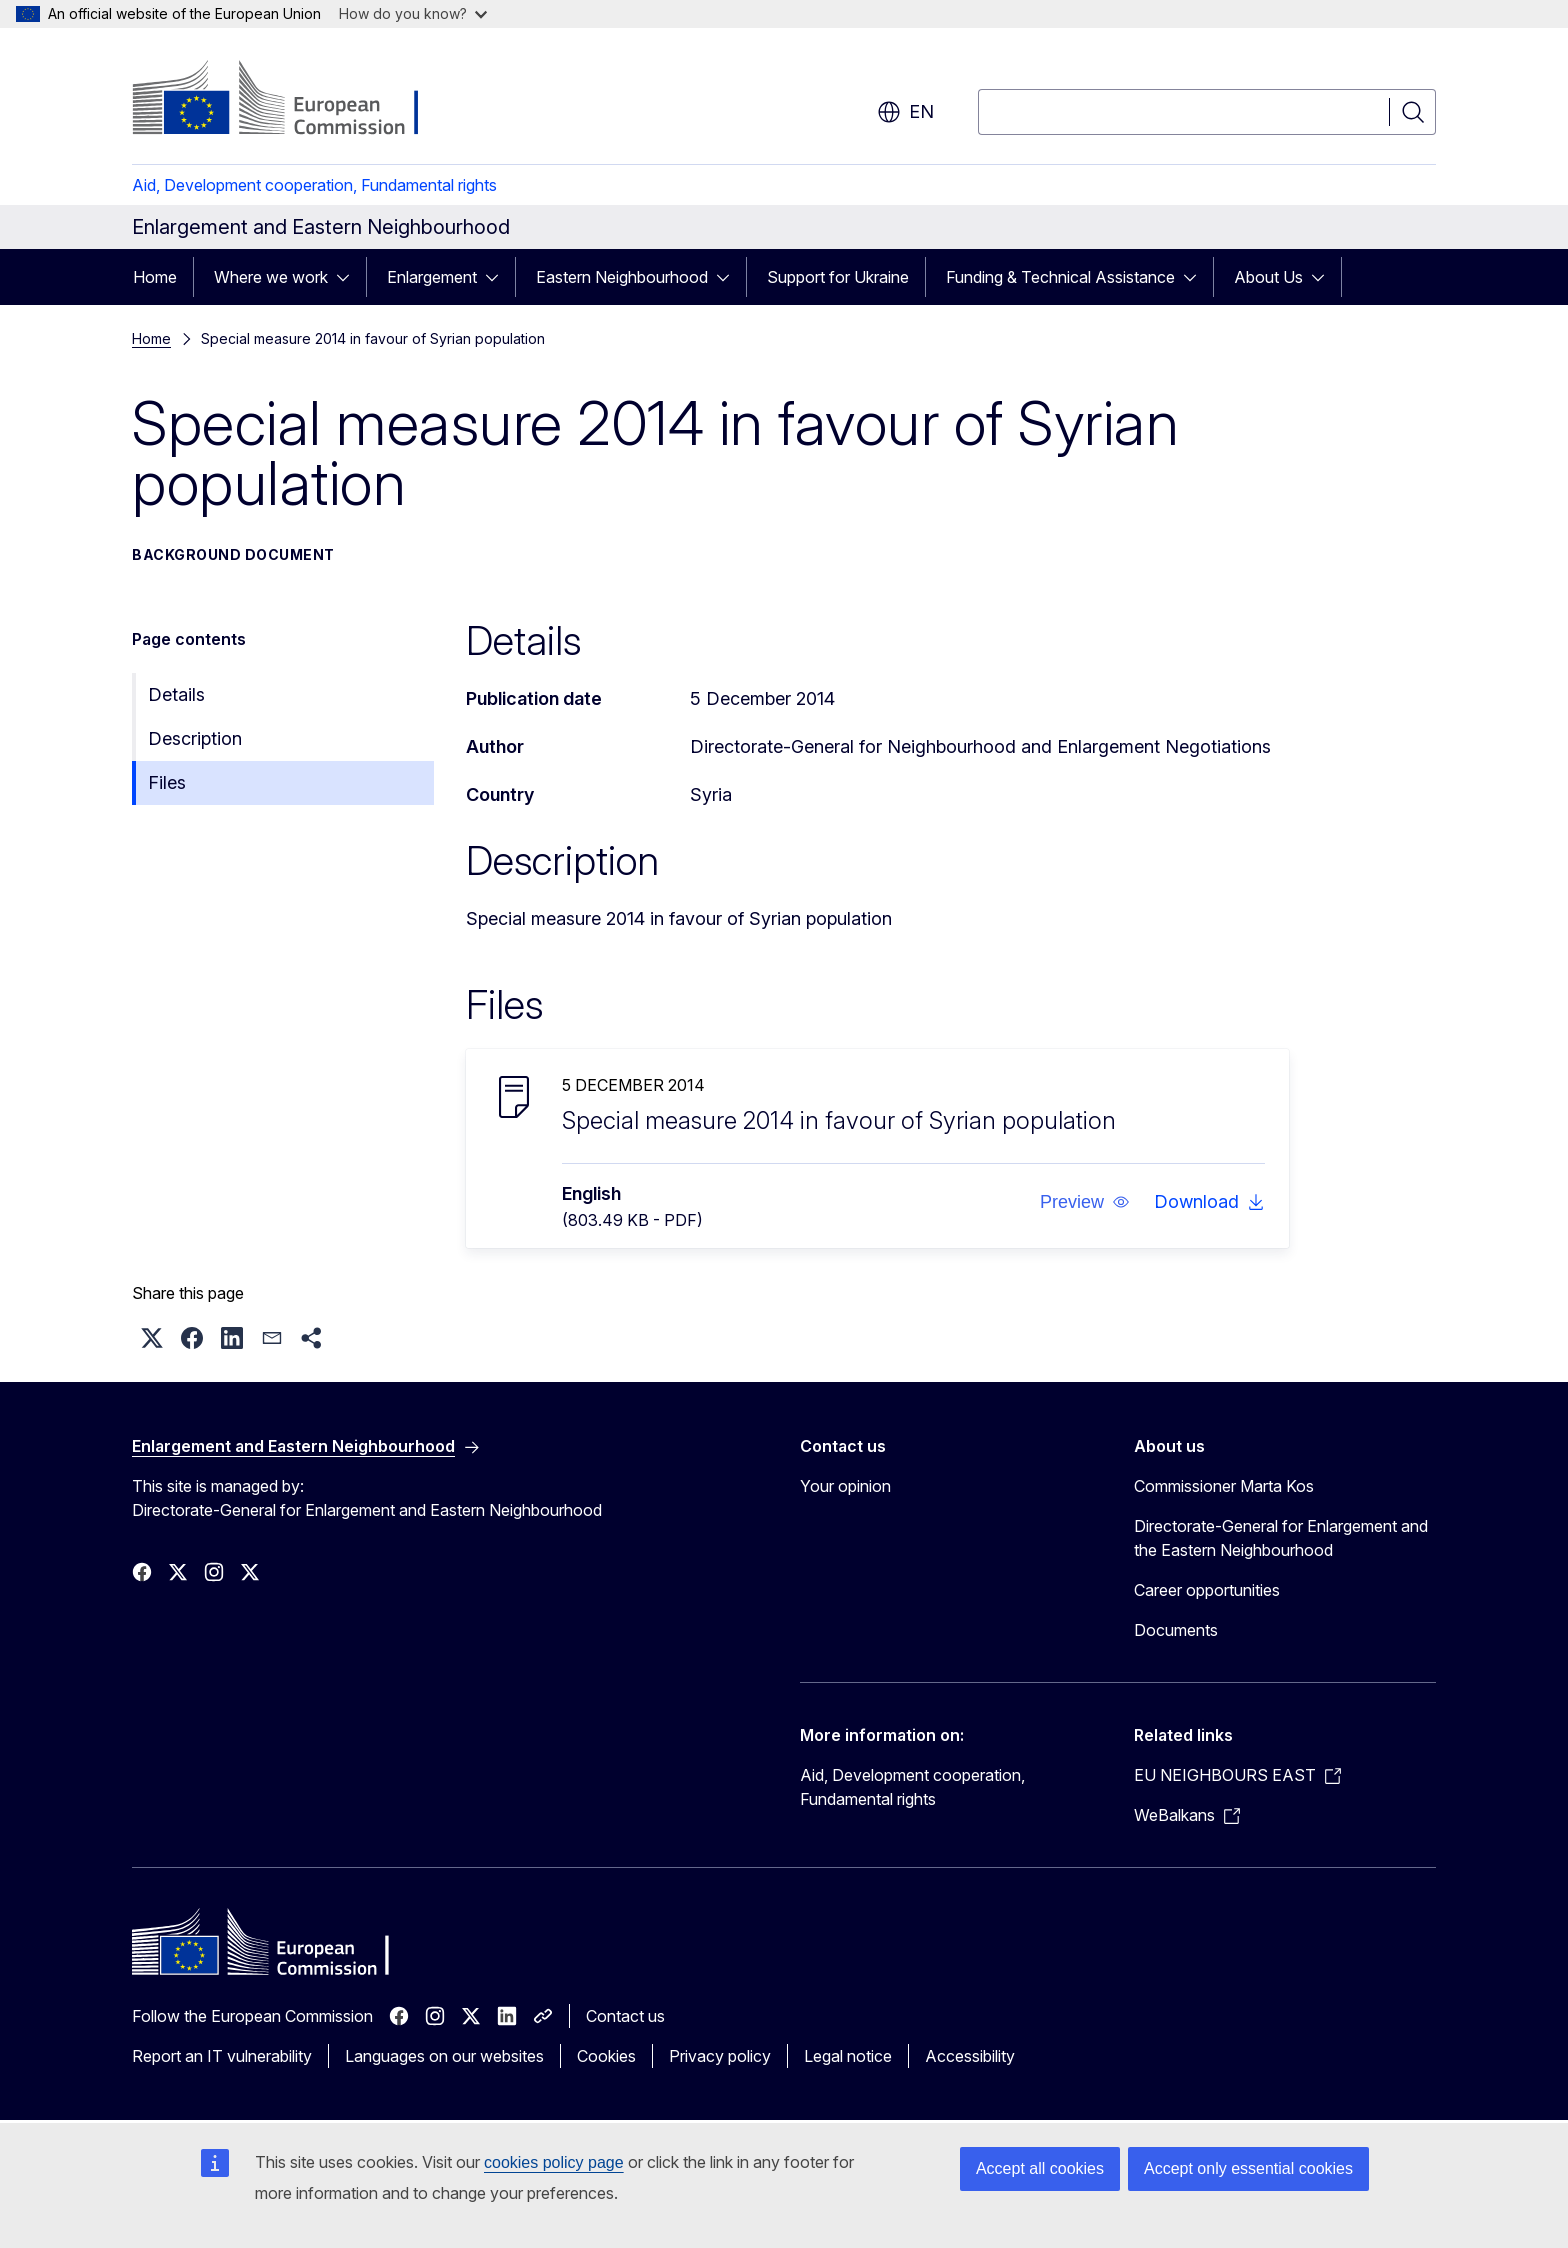 This screenshot has height=2248, width=1568. Describe the element at coordinates (314, 185) in the screenshot. I see `Aid, Development cooperation, Fundamental rights` at that location.